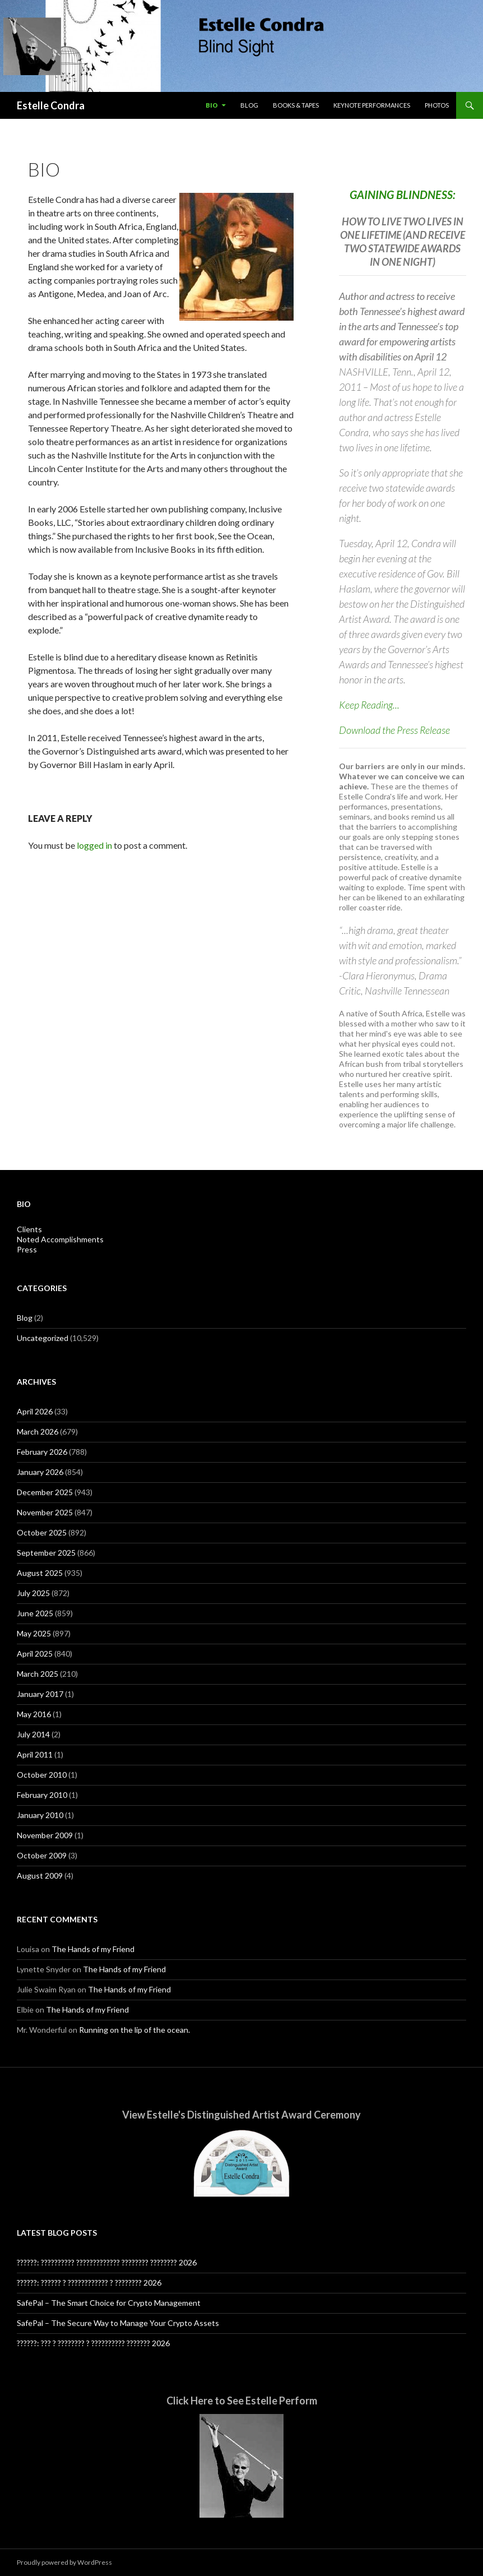  Describe the element at coordinates (35, 1653) in the screenshot. I see `April 2025` at that location.